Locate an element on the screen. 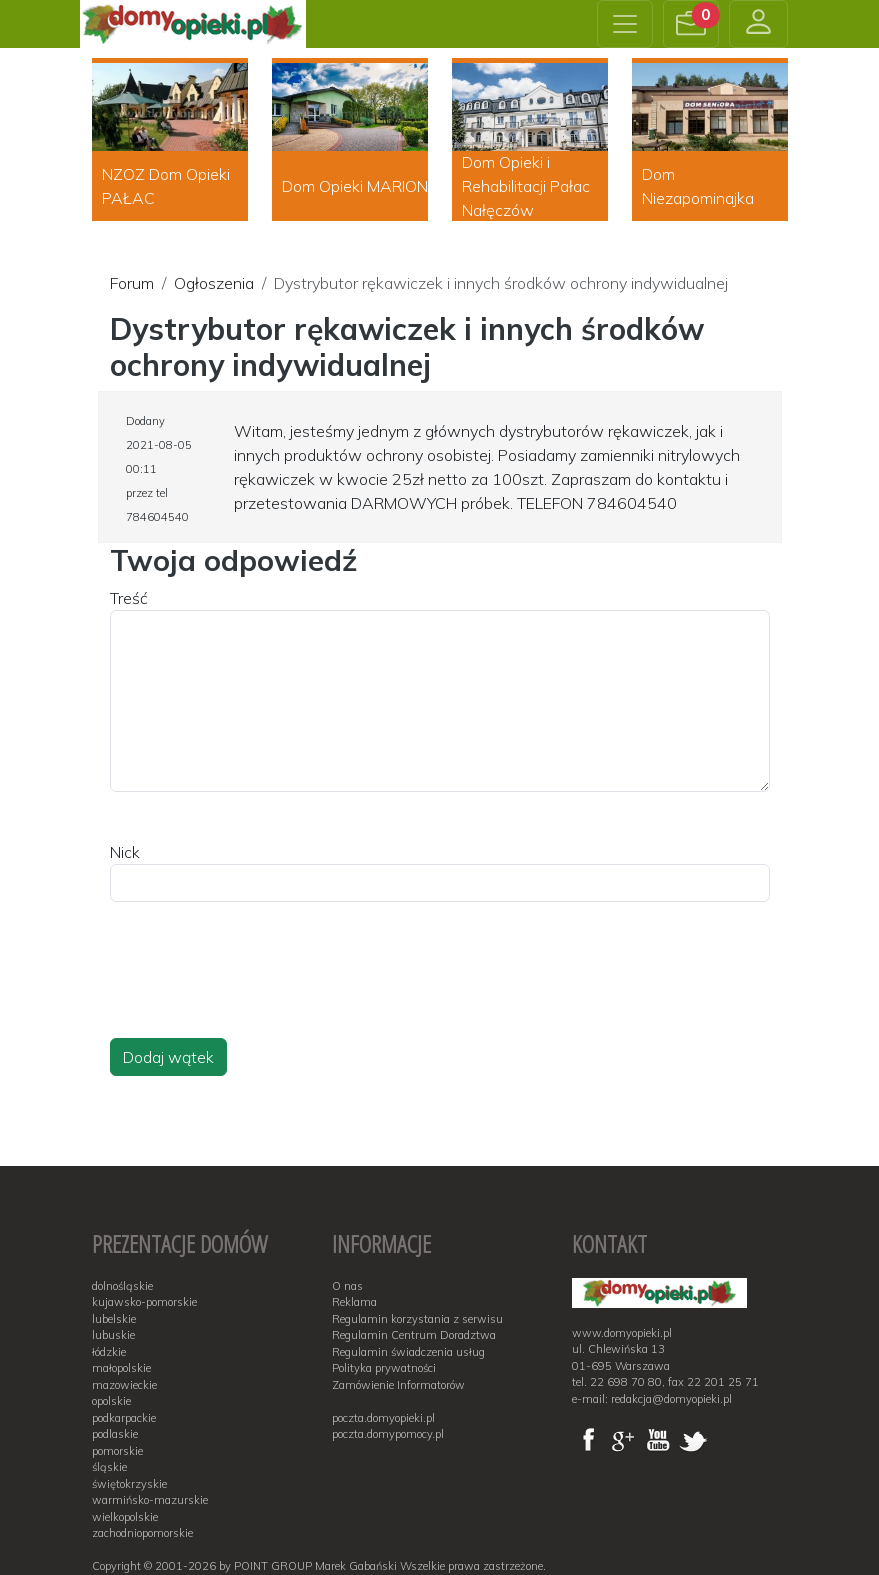  opolskie is located at coordinates (111, 1401).